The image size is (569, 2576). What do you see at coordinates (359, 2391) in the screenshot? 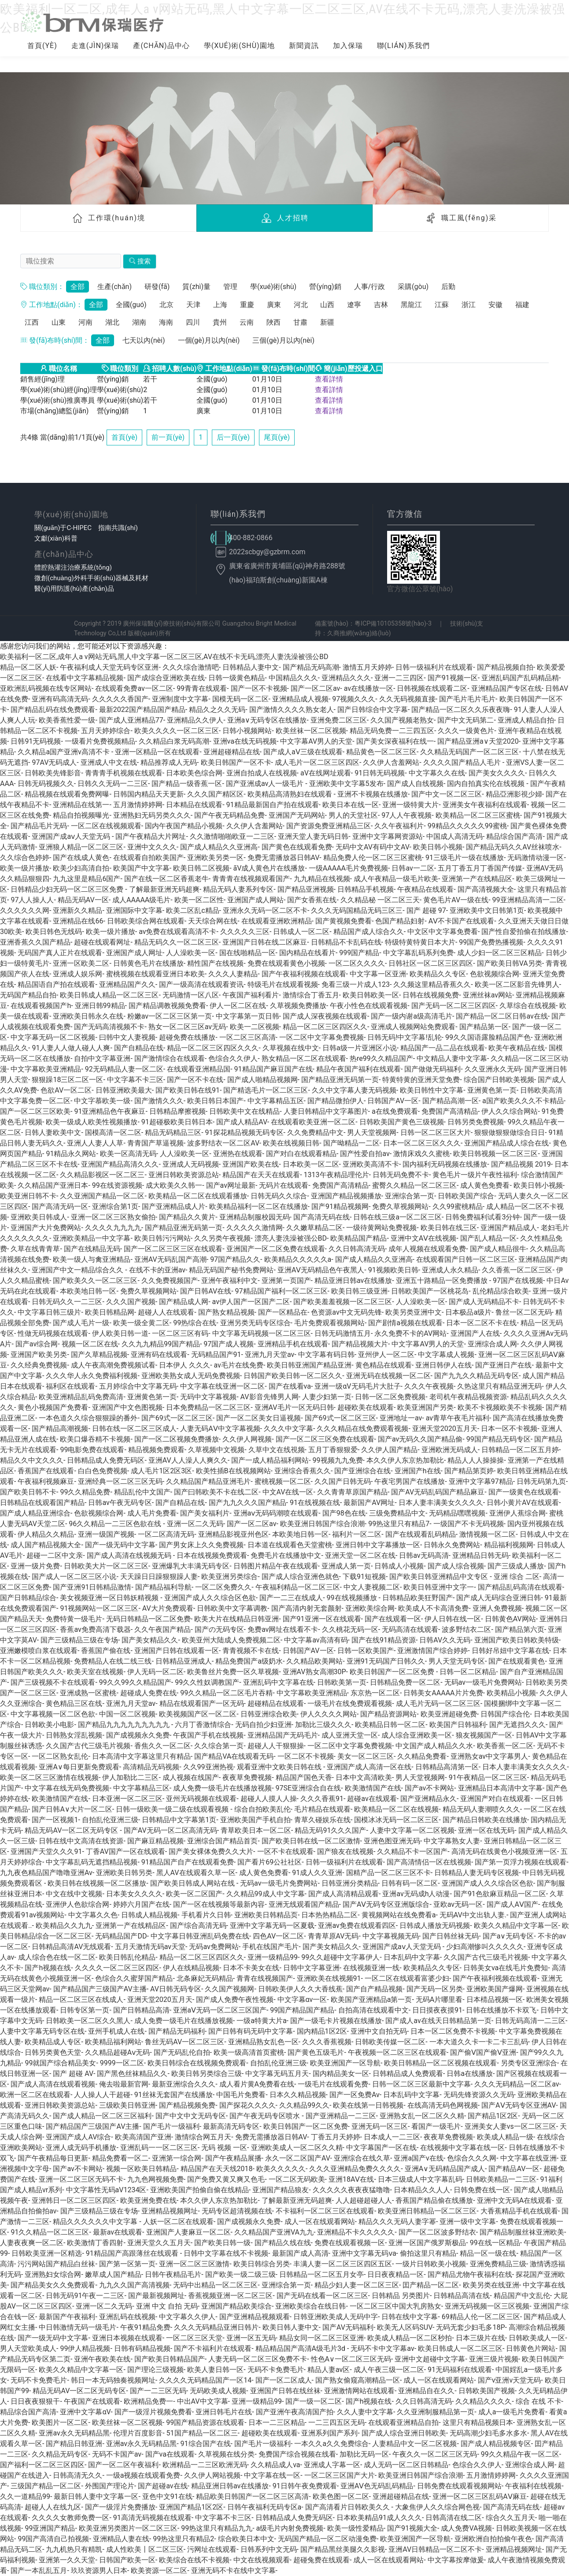
I see `亚洲激情网站在线观看` at bounding box center [359, 2391].